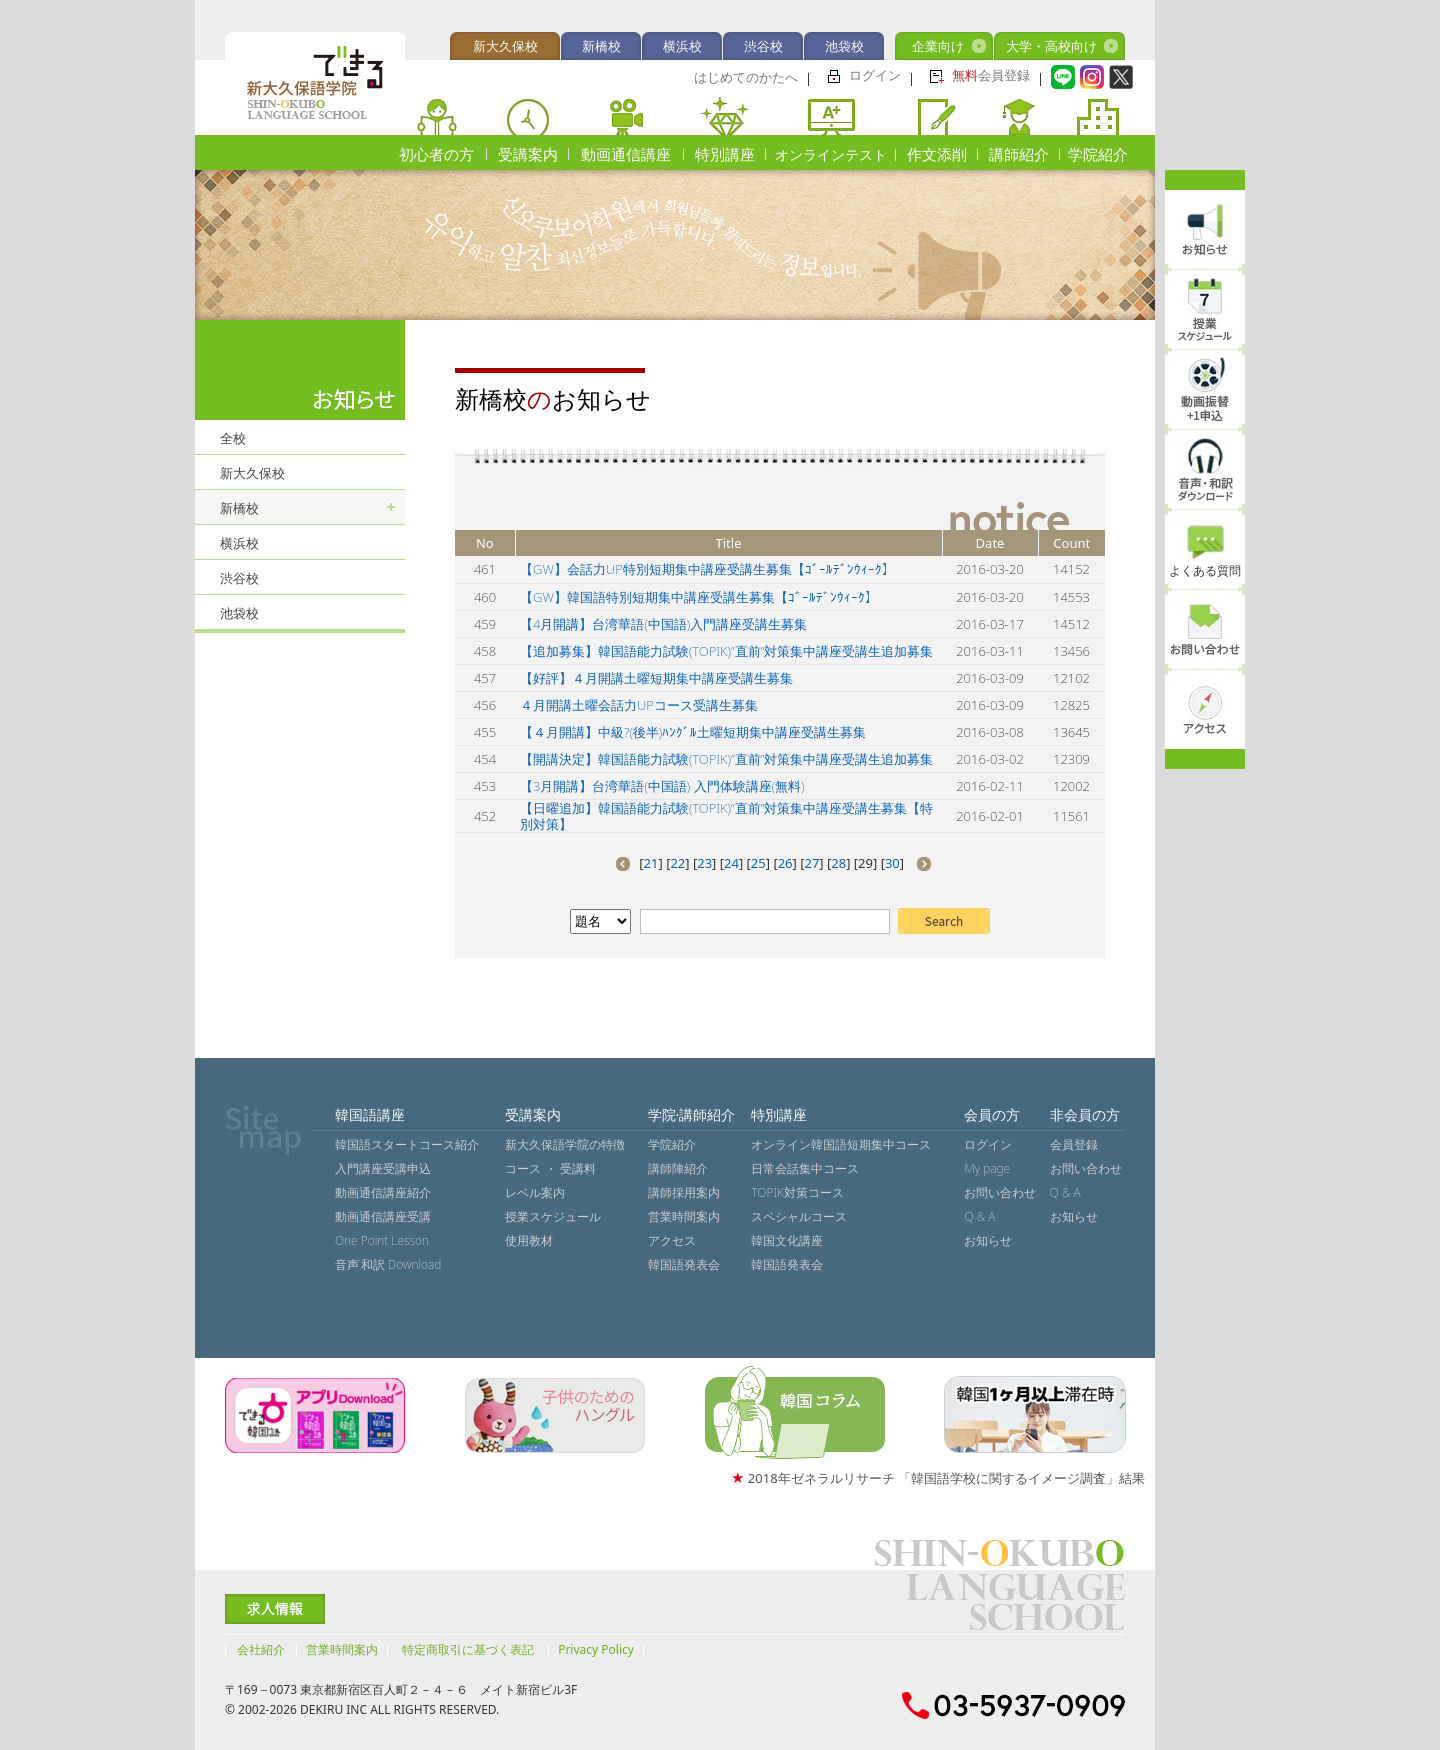 This screenshot has height=1750, width=1440. I want to click on 大学・高校向け, so click(1051, 46).